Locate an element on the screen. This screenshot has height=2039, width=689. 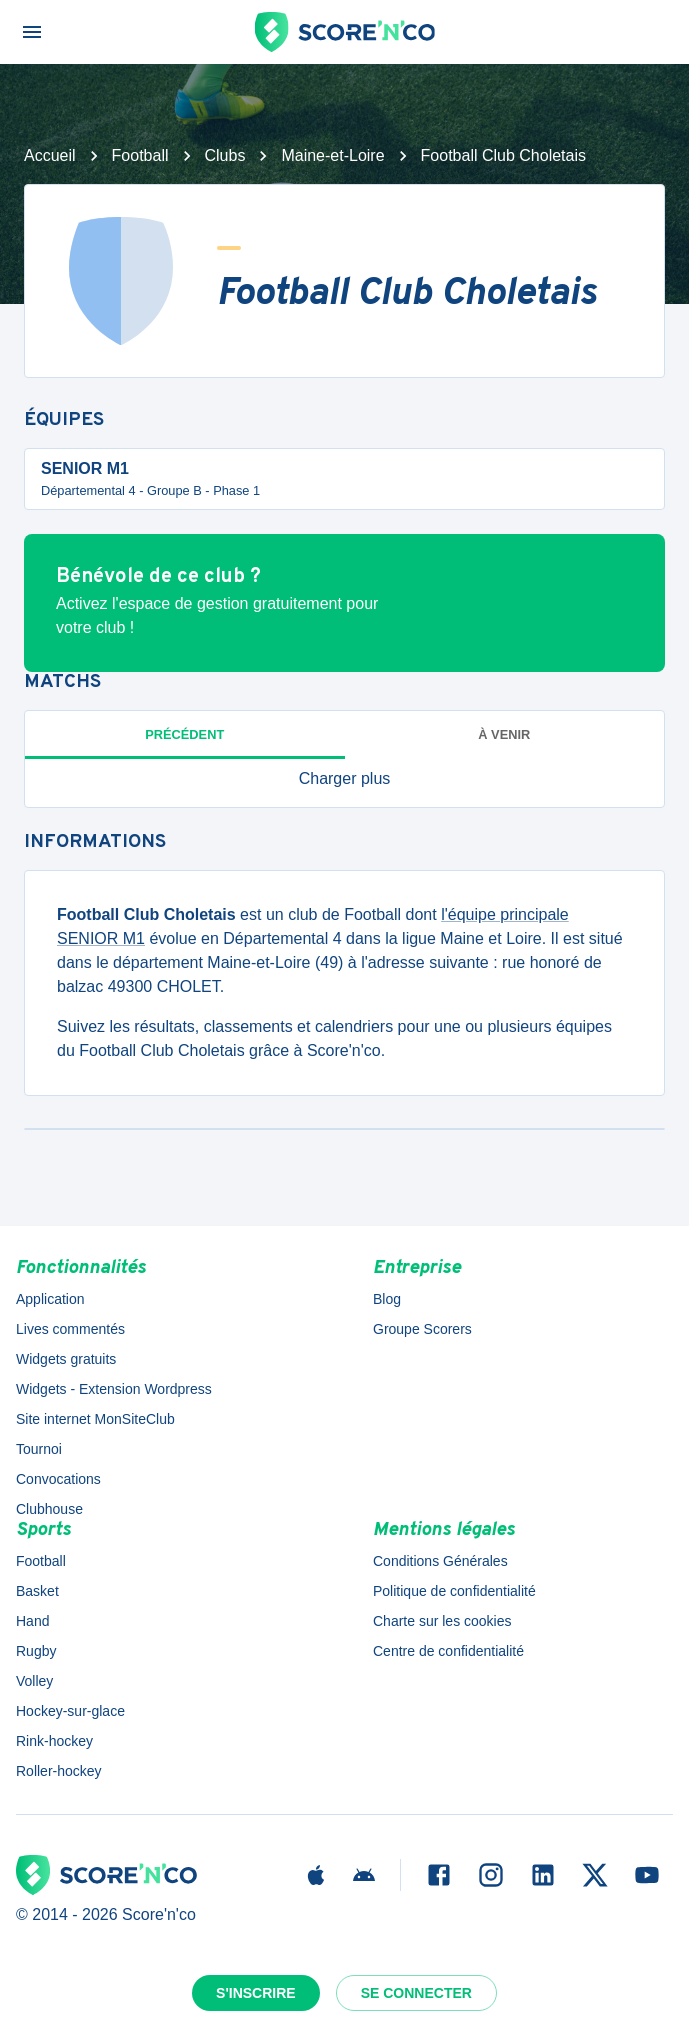
Basket is located at coordinates (37, 1591).